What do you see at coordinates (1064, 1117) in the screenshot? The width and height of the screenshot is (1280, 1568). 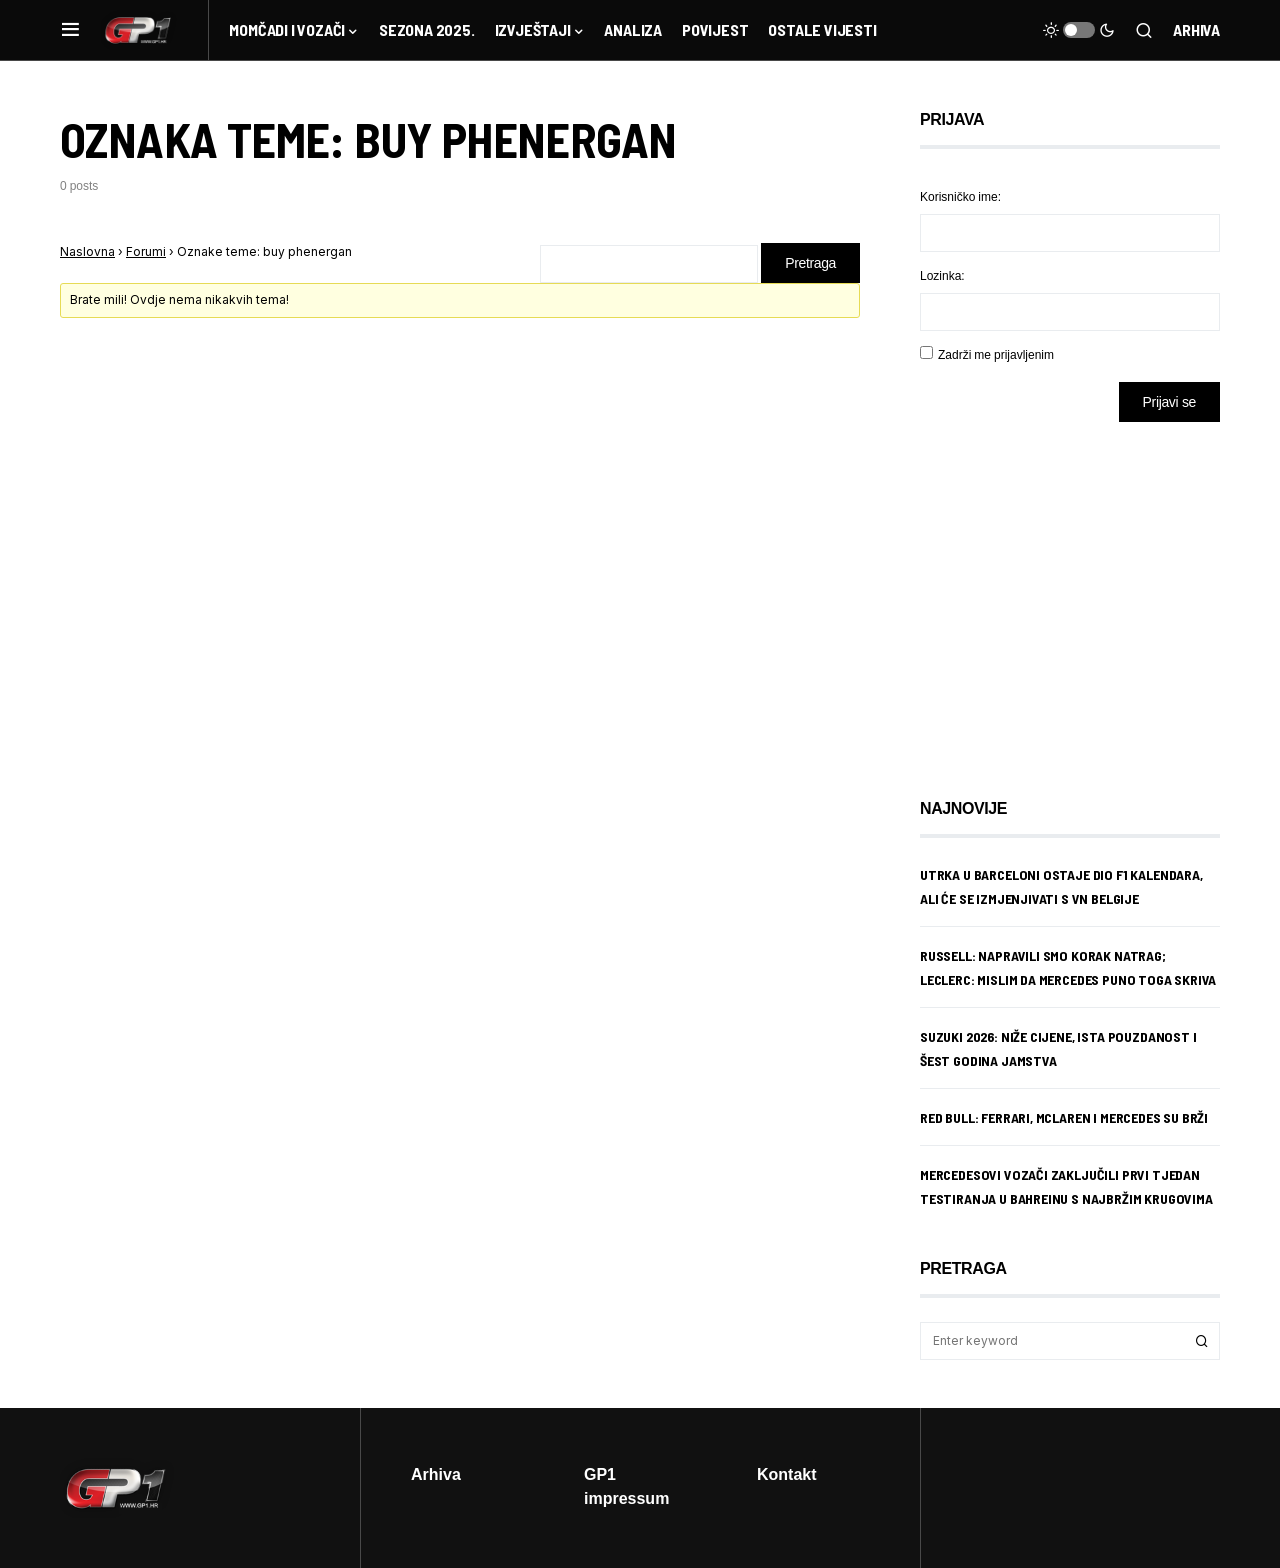 I see `Red Bull: Ferrari, McLaren i Mercedes su brži` at bounding box center [1064, 1117].